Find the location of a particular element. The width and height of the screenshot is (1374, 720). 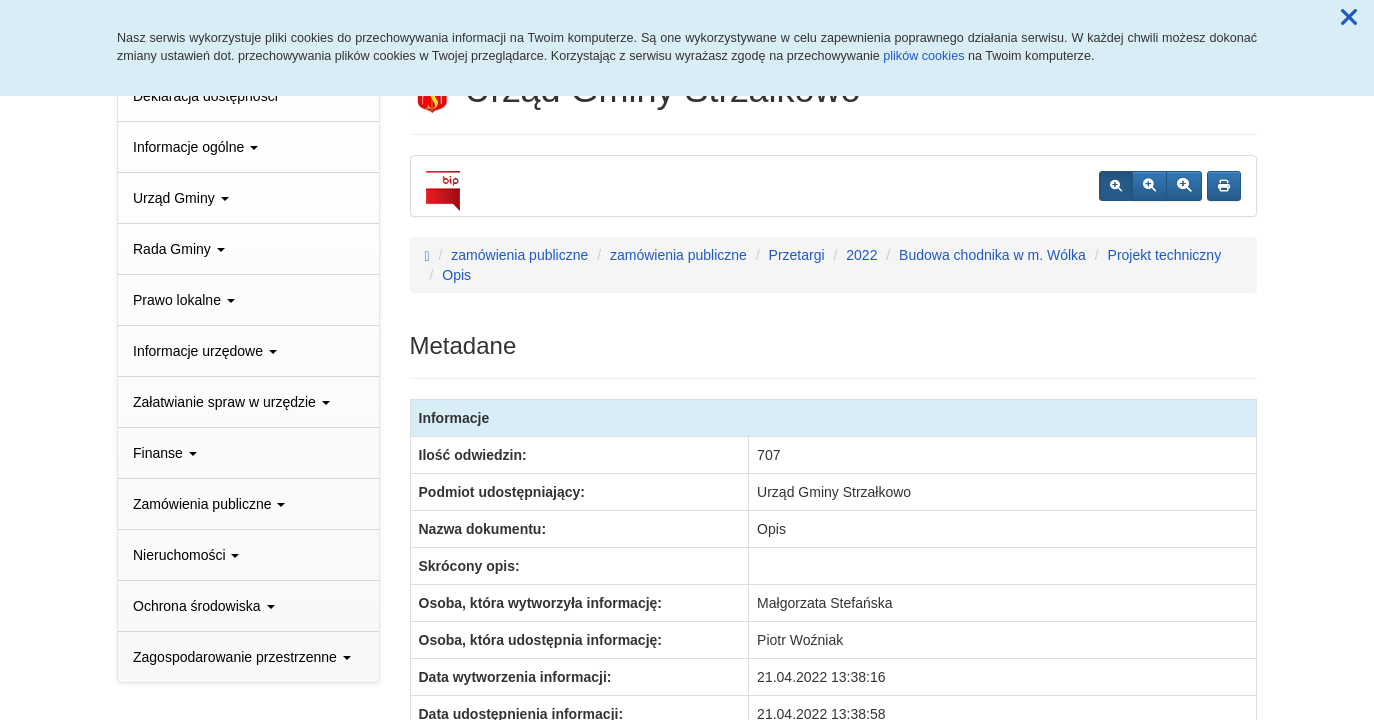

Budowa chodnika w m. Wólka is located at coordinates (992, 255).